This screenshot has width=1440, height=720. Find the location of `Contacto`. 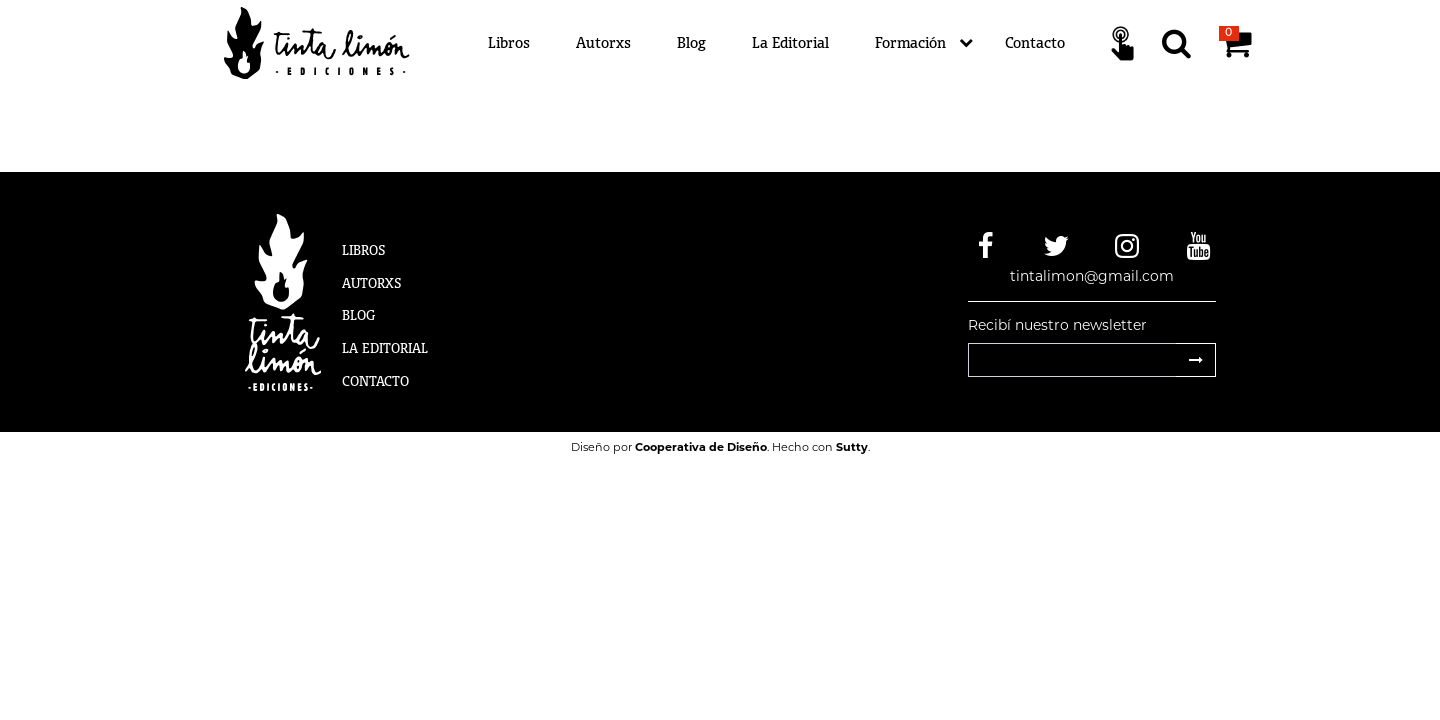

Contacto is located at coordinates (1035, 42).